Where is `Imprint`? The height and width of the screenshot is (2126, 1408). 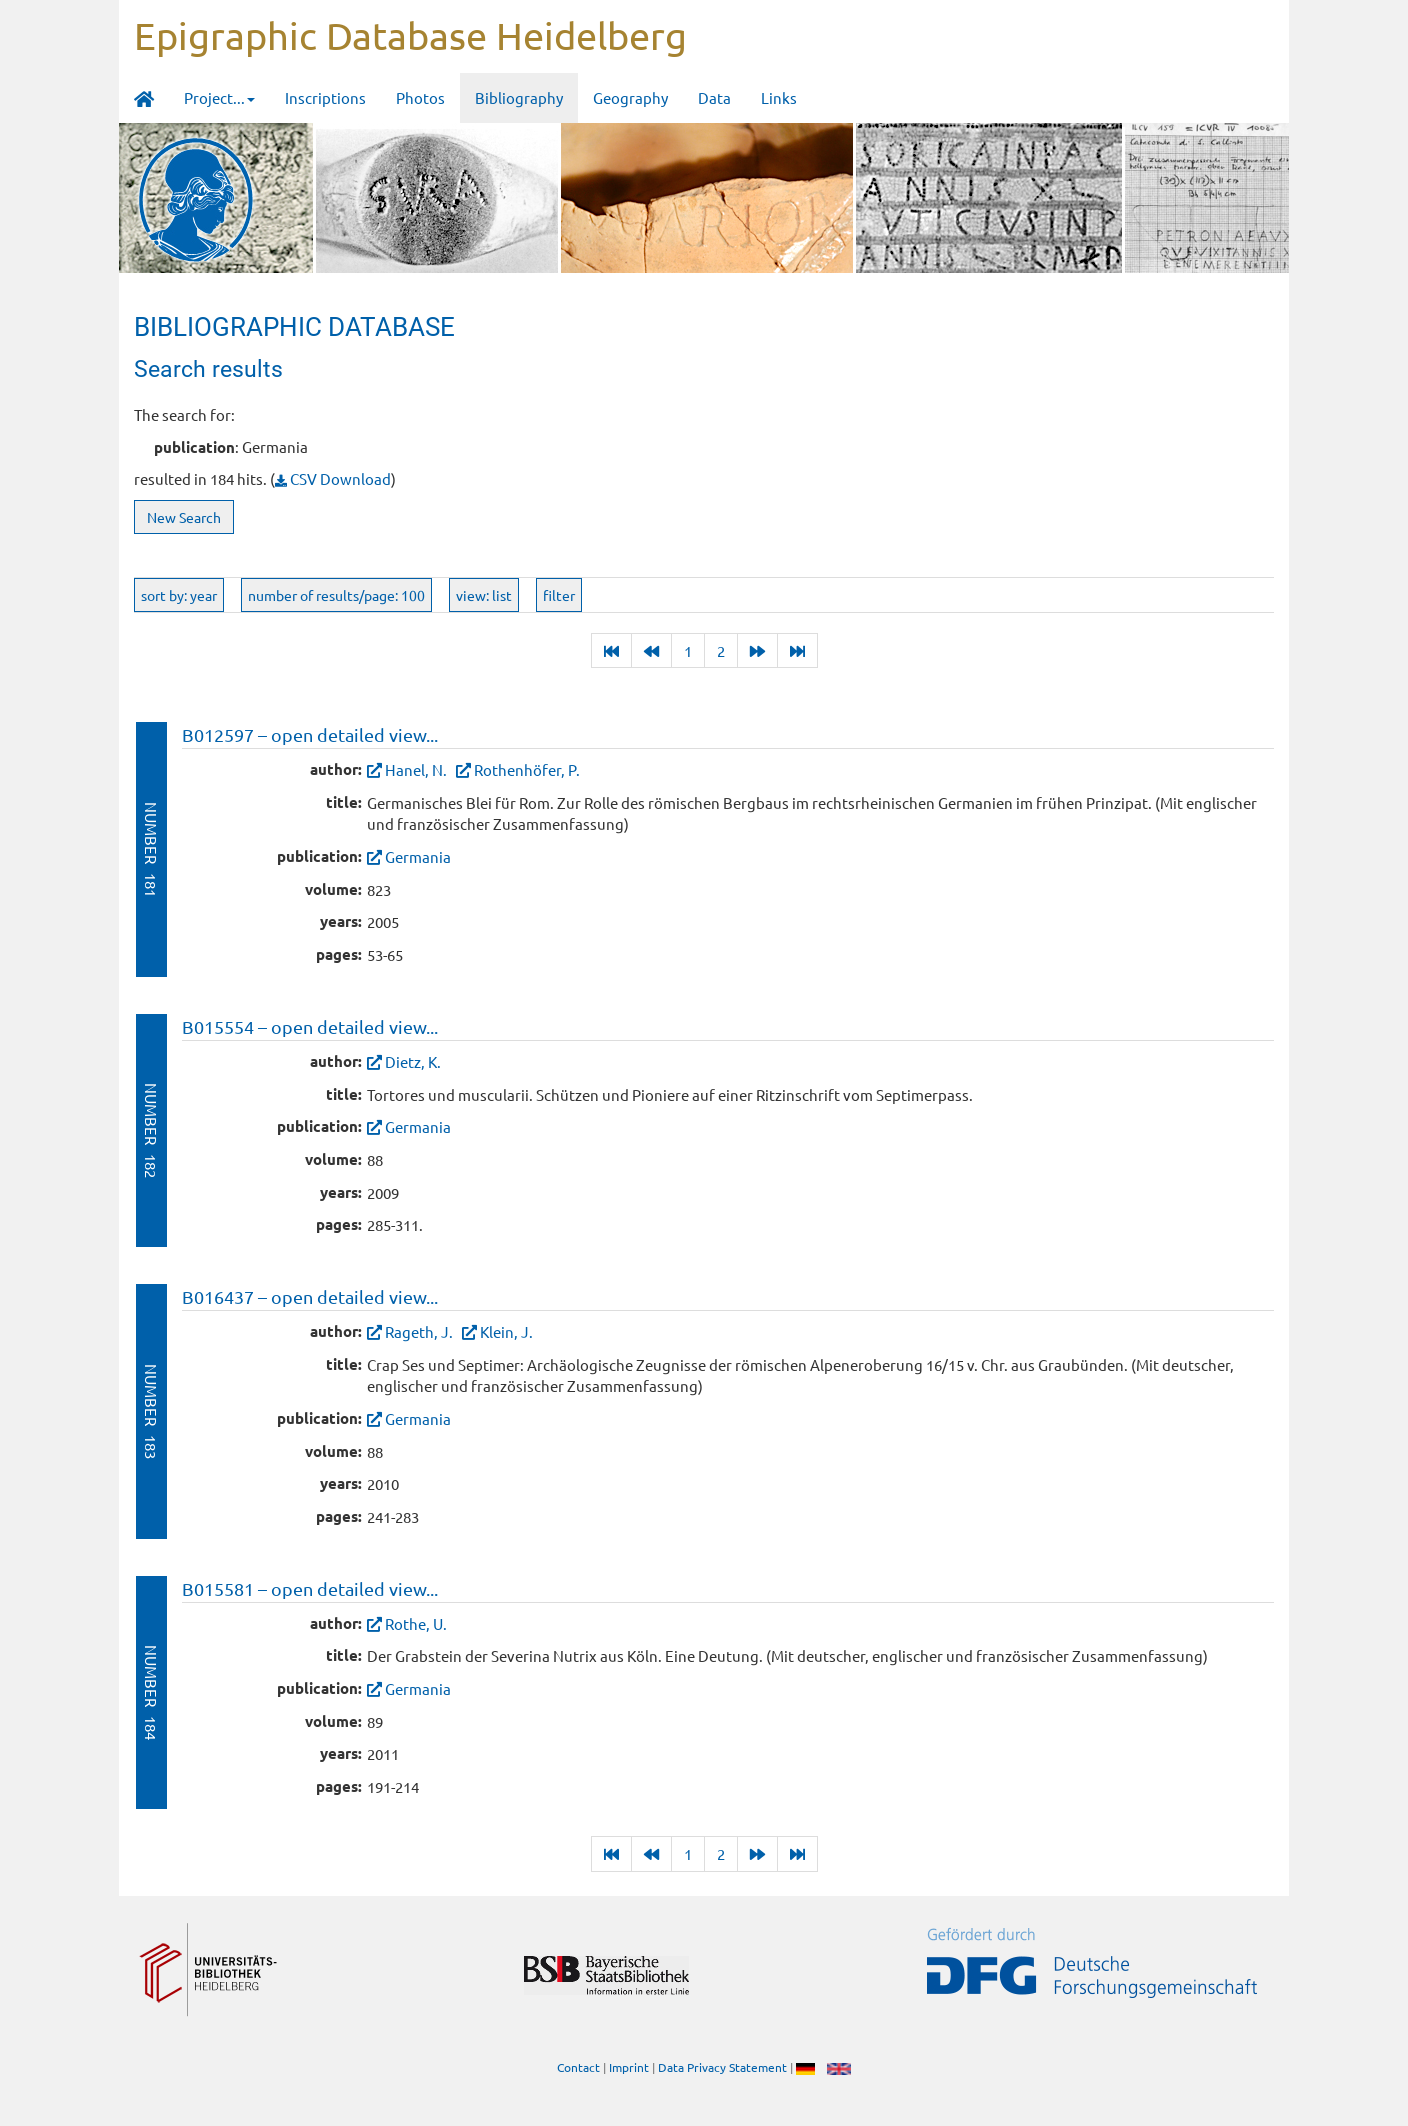 Imprint is located at coordinates (629, 2067).